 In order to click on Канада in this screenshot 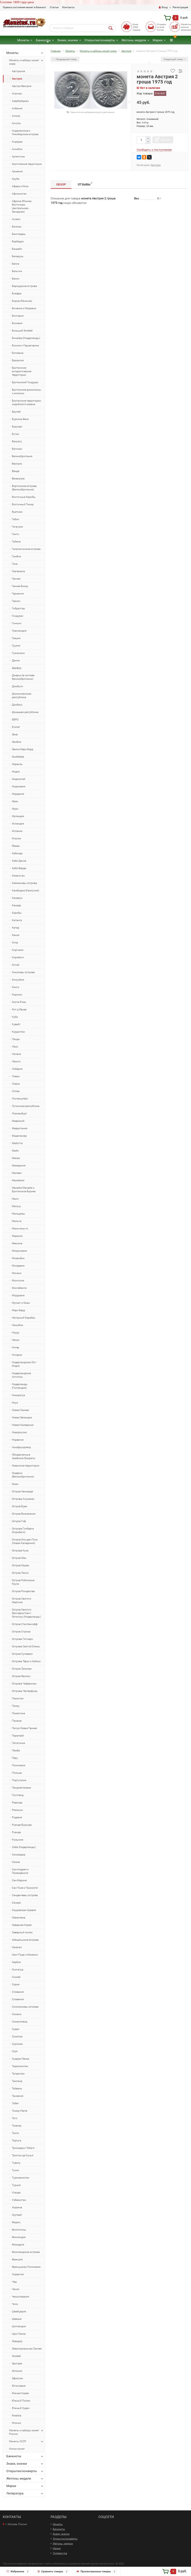, I will do `click(16, 905)`.